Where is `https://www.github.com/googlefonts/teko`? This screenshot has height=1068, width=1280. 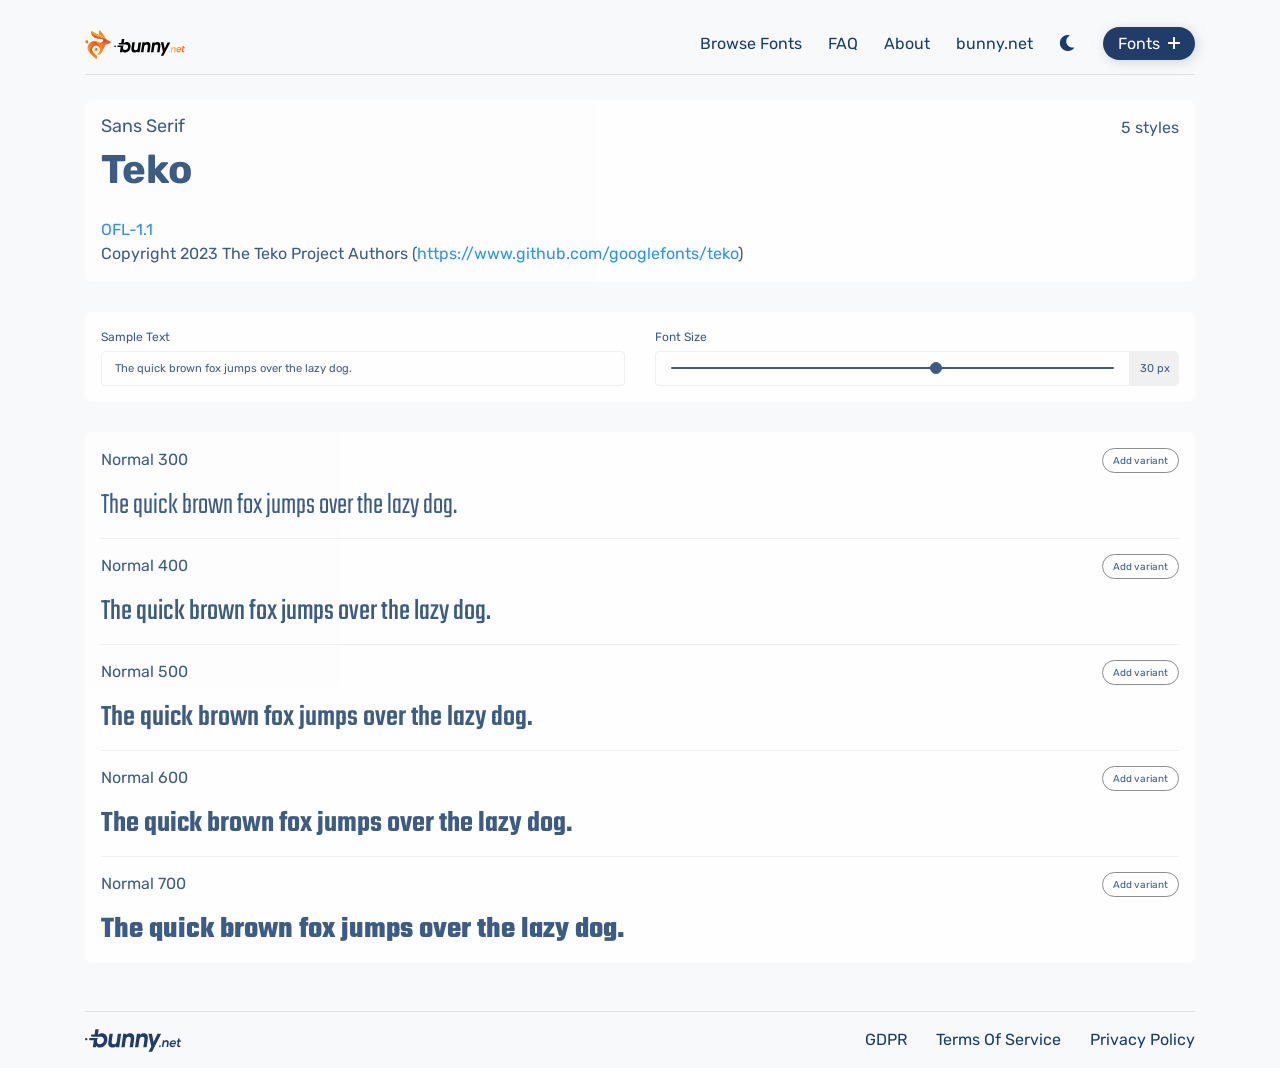 https://www.github.com/googlefonts/teko is located at coordinates (577, 253).